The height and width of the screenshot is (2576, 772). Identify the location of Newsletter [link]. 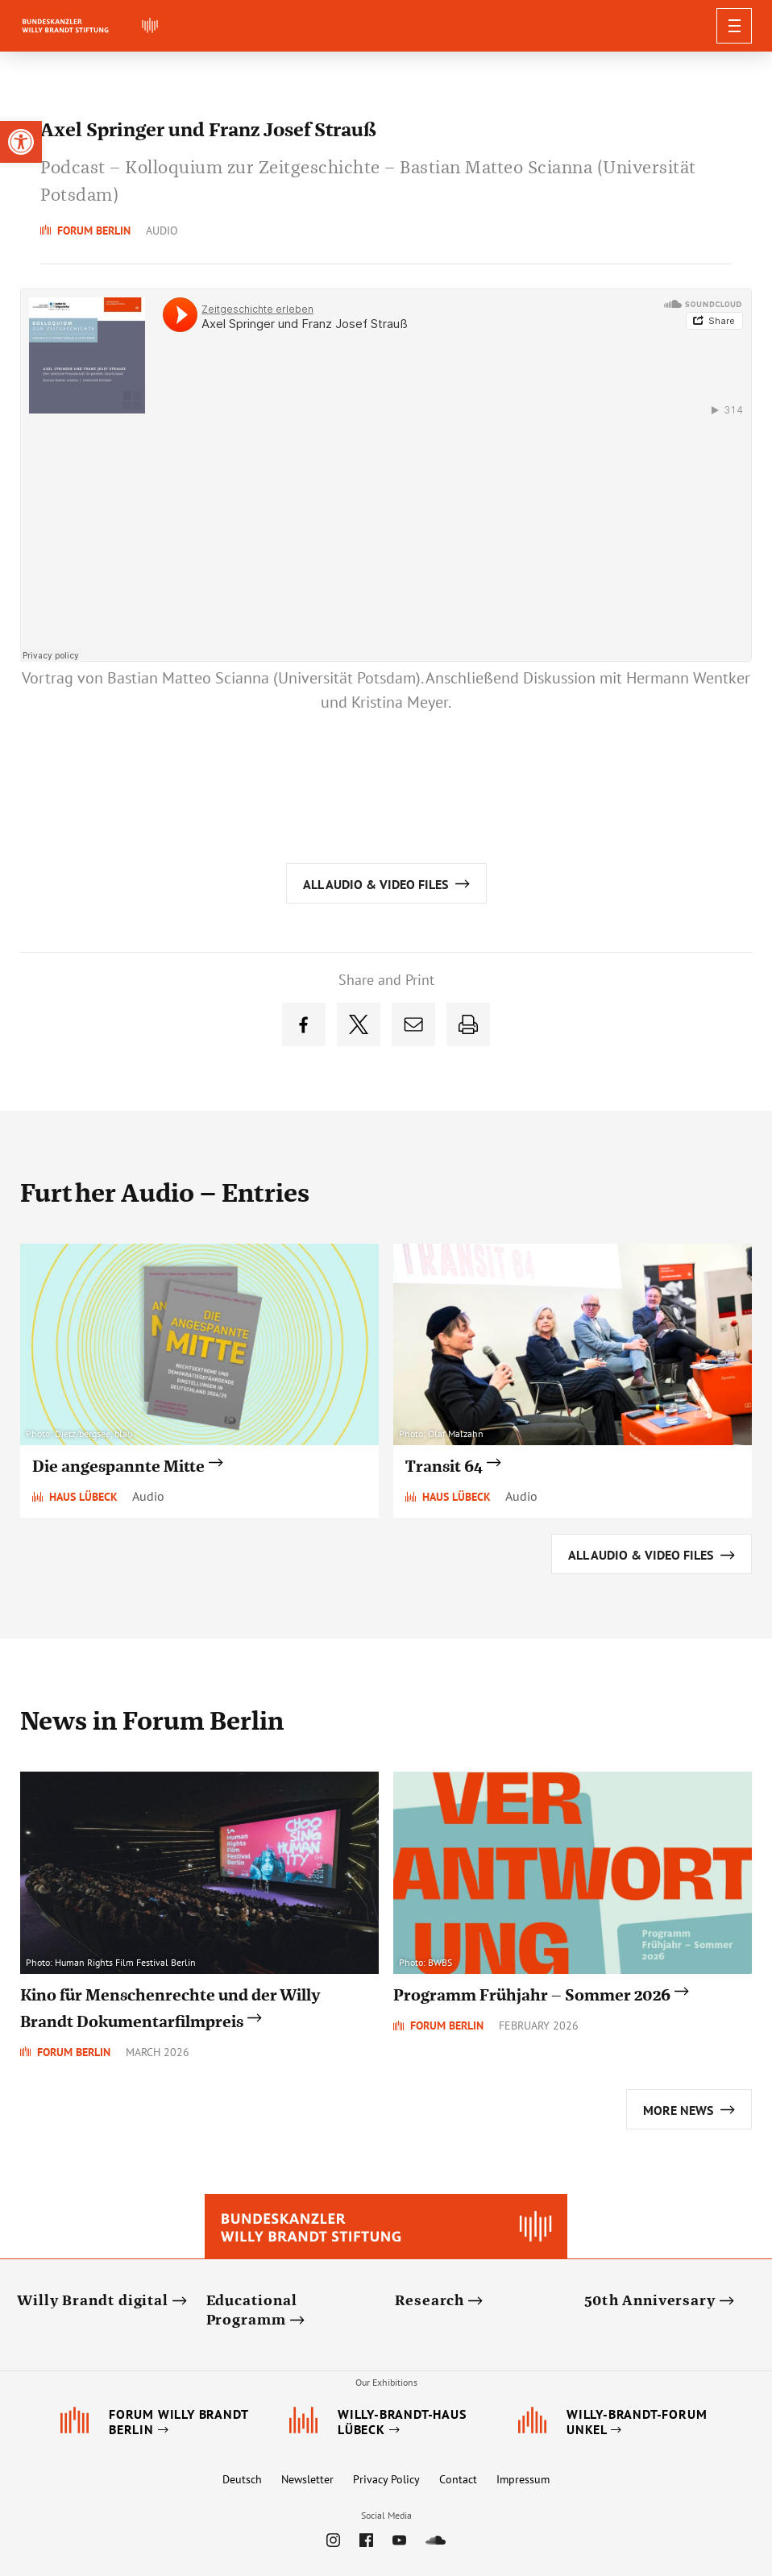
(307, 2479).